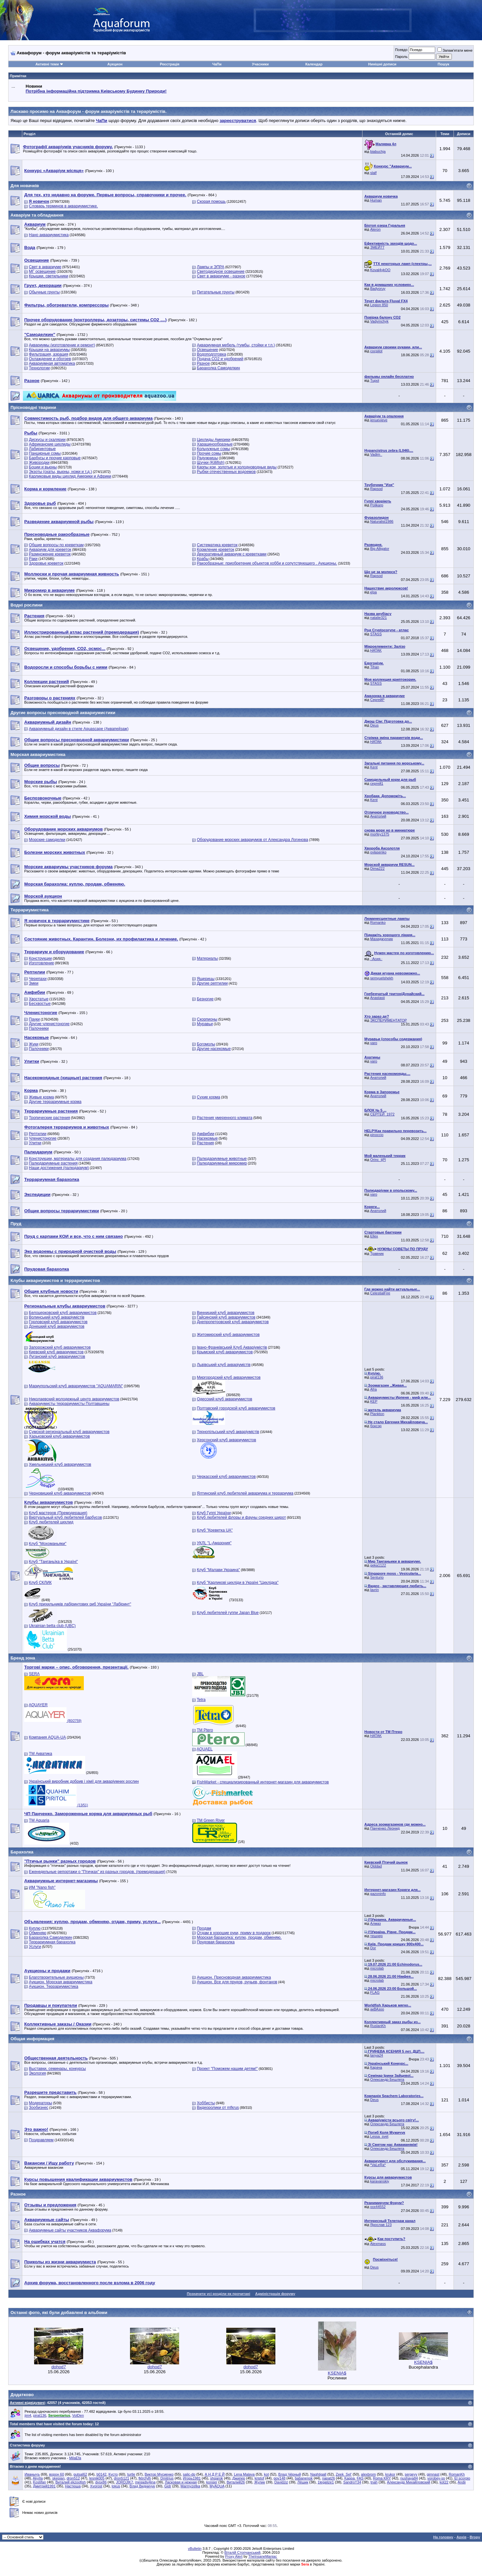 This screenshot has width=482, height=2576. Describe the element at coordinates (228, 1612) in the screenshot. I see `Клуб любителей гуппи Japan Blue` at that location.